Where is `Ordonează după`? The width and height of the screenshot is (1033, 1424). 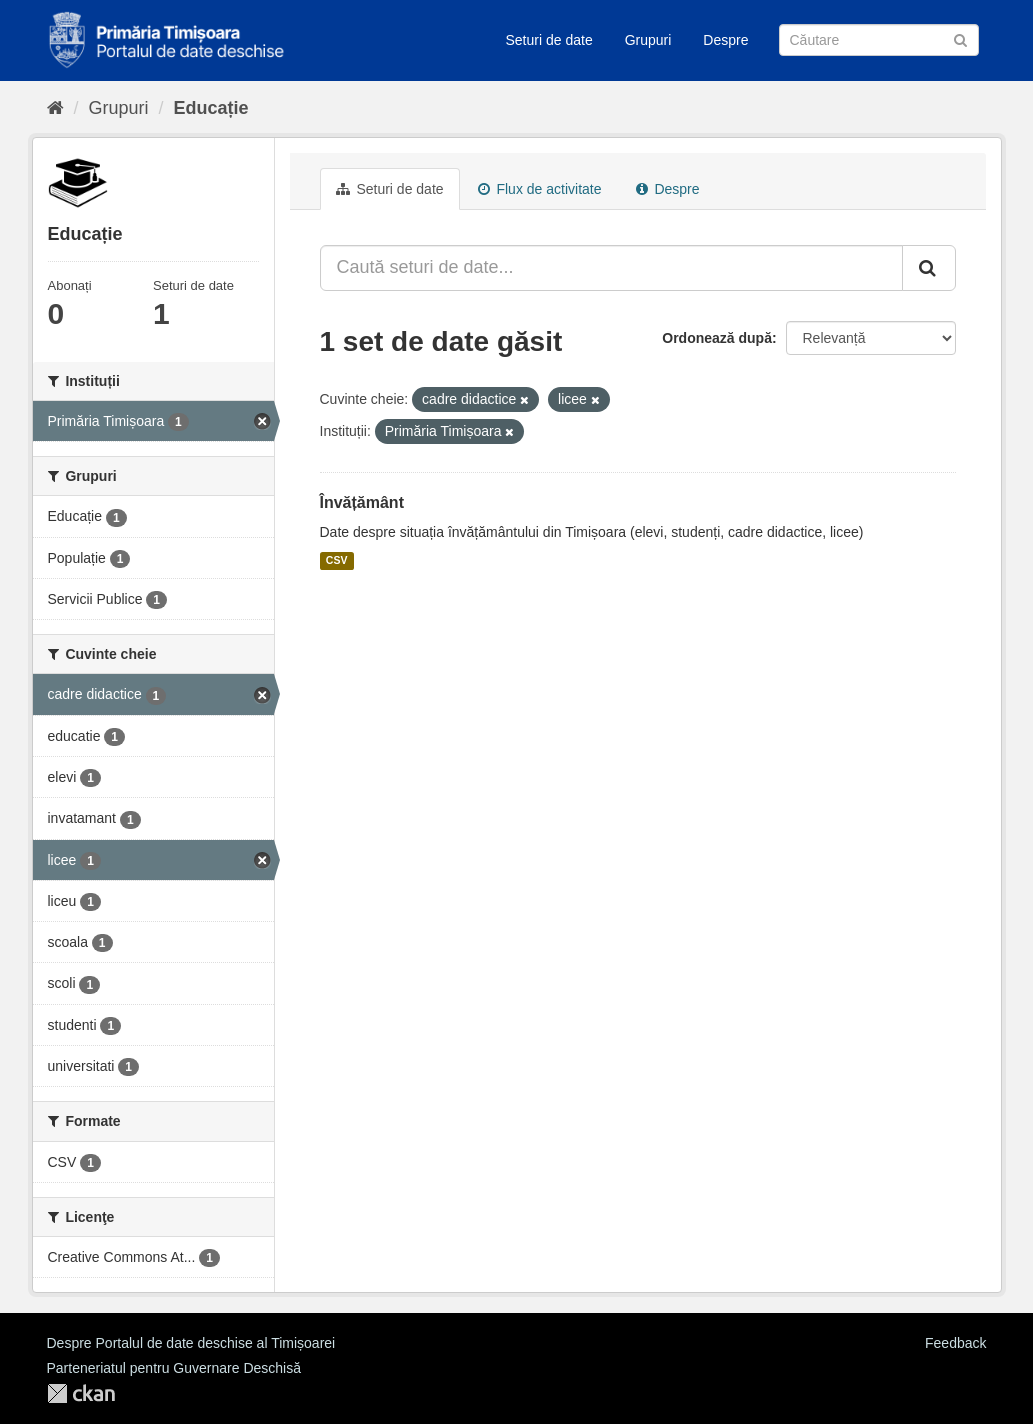
Ordonează după is located at coordinates (717, 338).